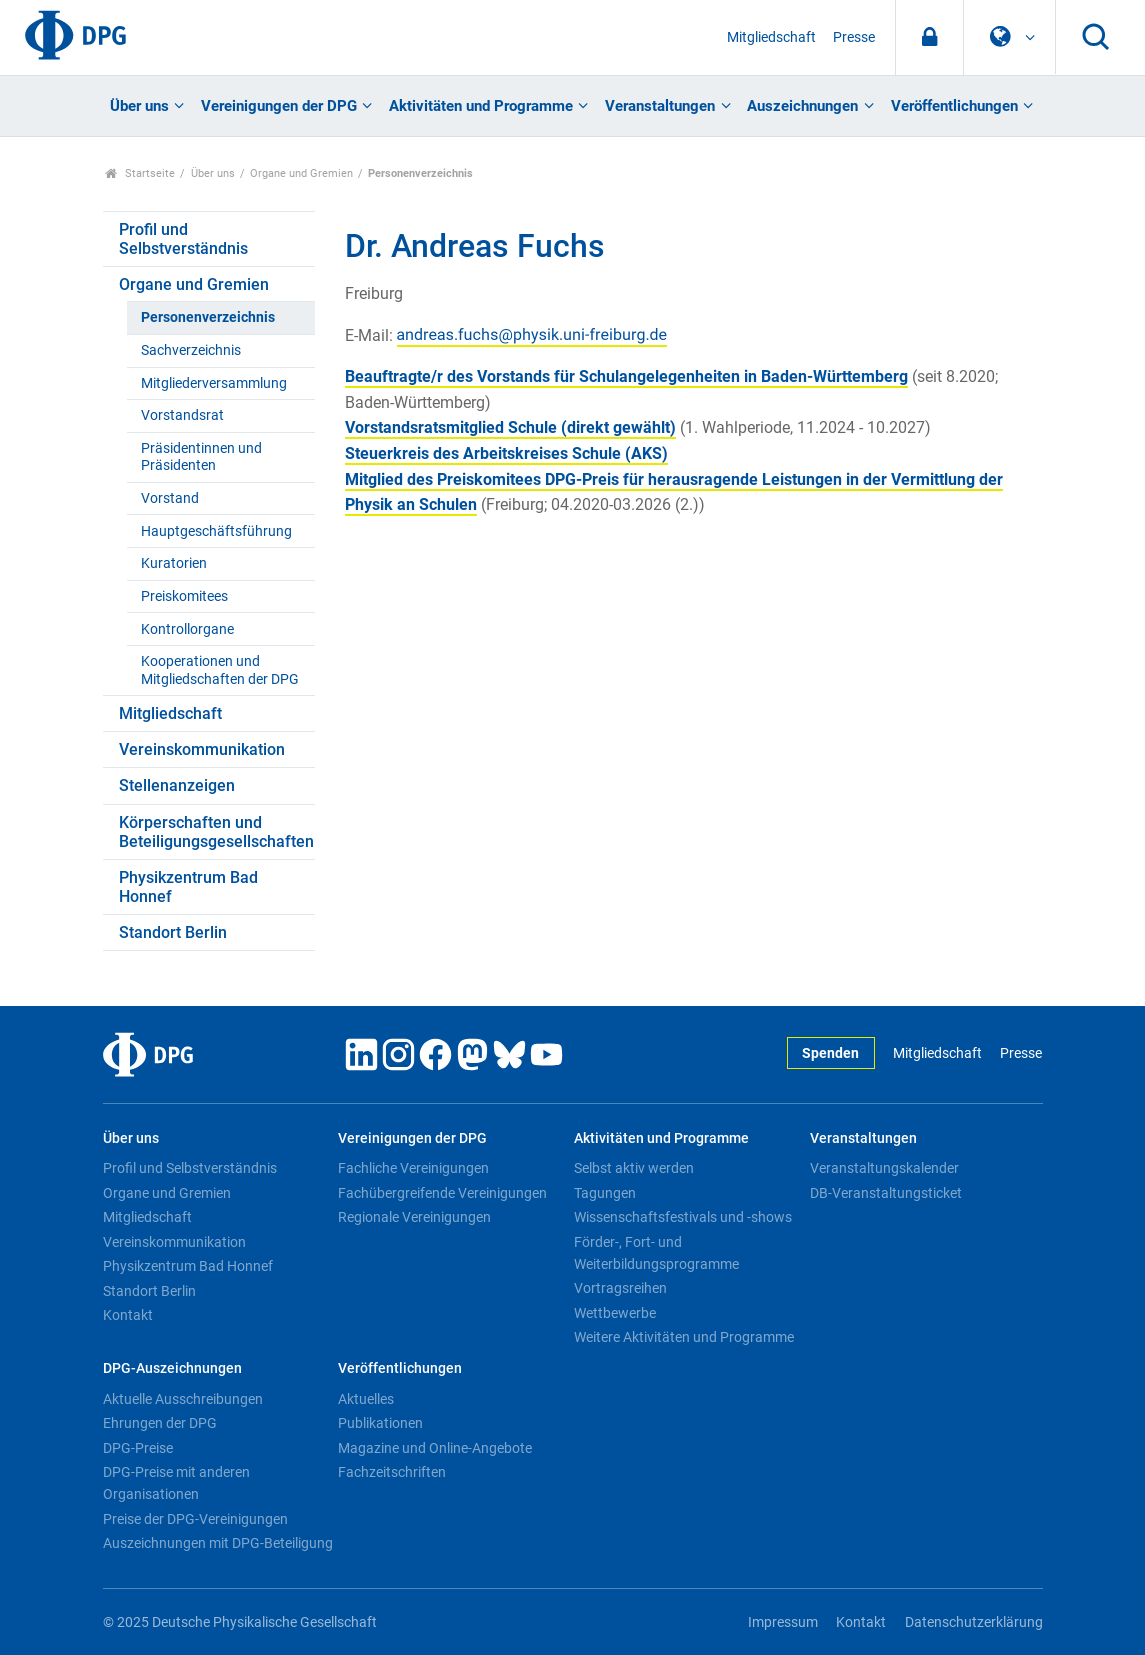  Describe the element at coordinates (366, 1399) in the screenshot. I see `Aktuelles` at that location.